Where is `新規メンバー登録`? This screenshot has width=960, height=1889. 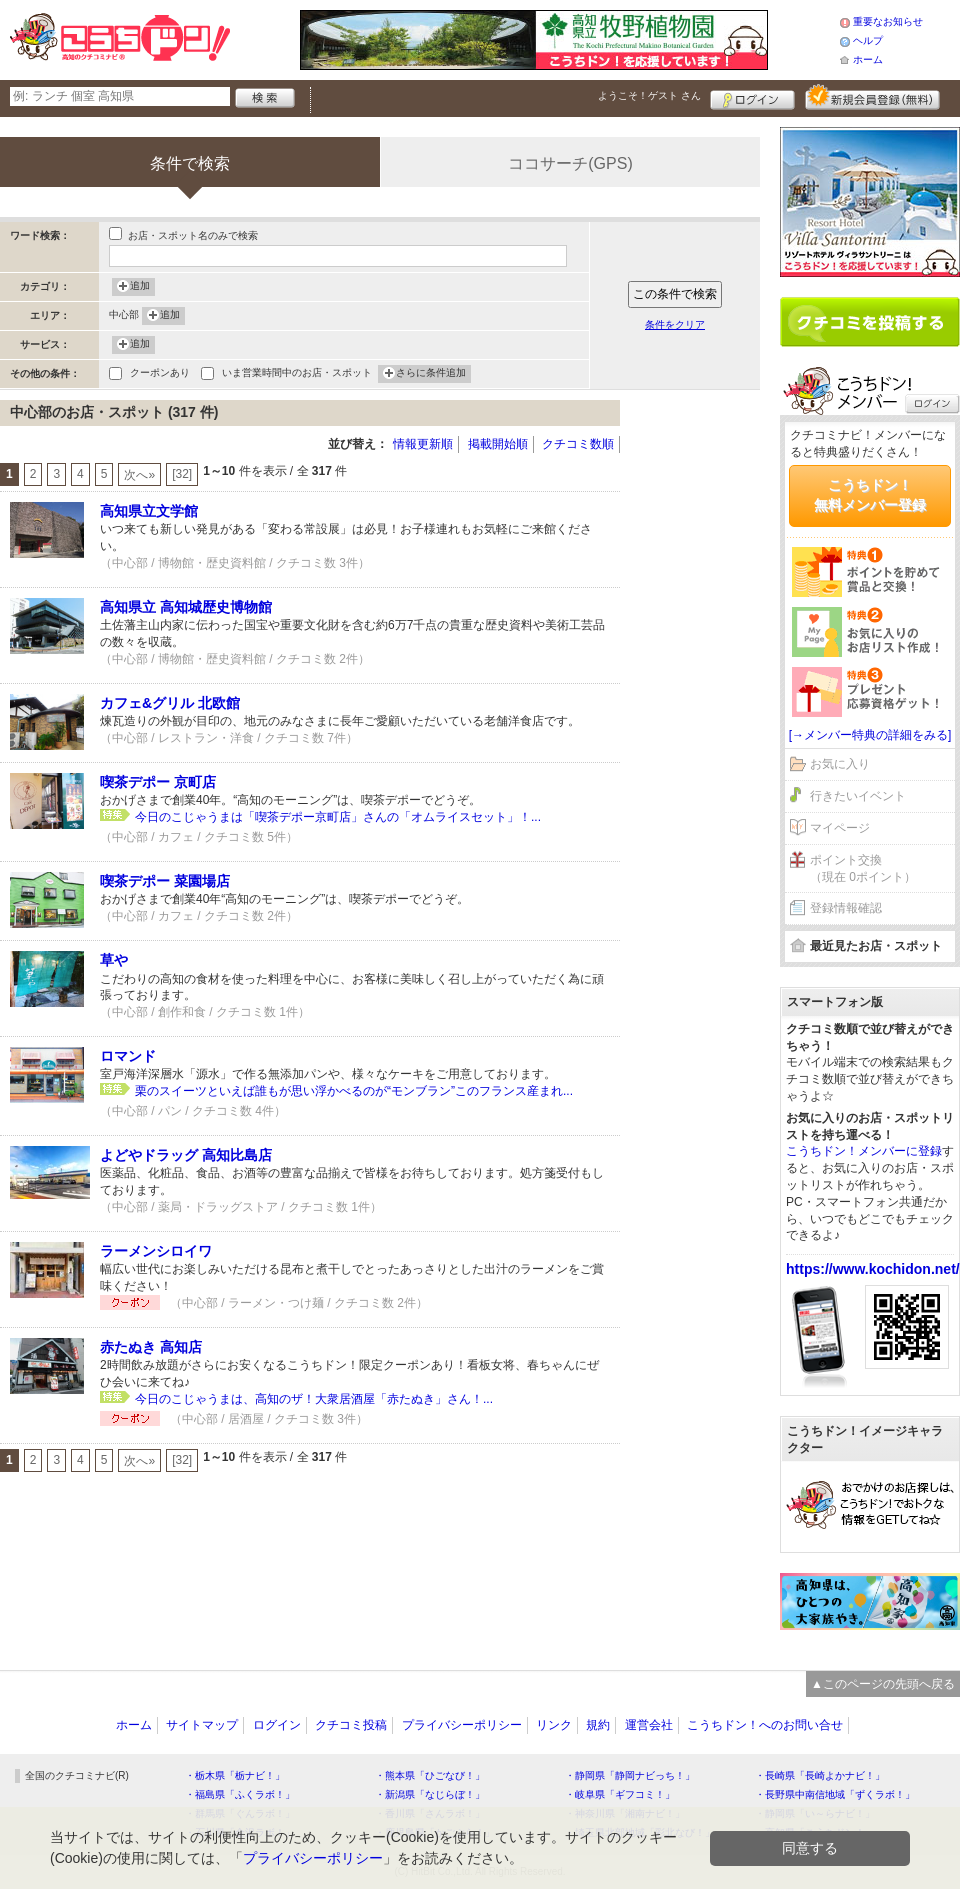
新規メンバー登録 is located at coordinates (872, 97).